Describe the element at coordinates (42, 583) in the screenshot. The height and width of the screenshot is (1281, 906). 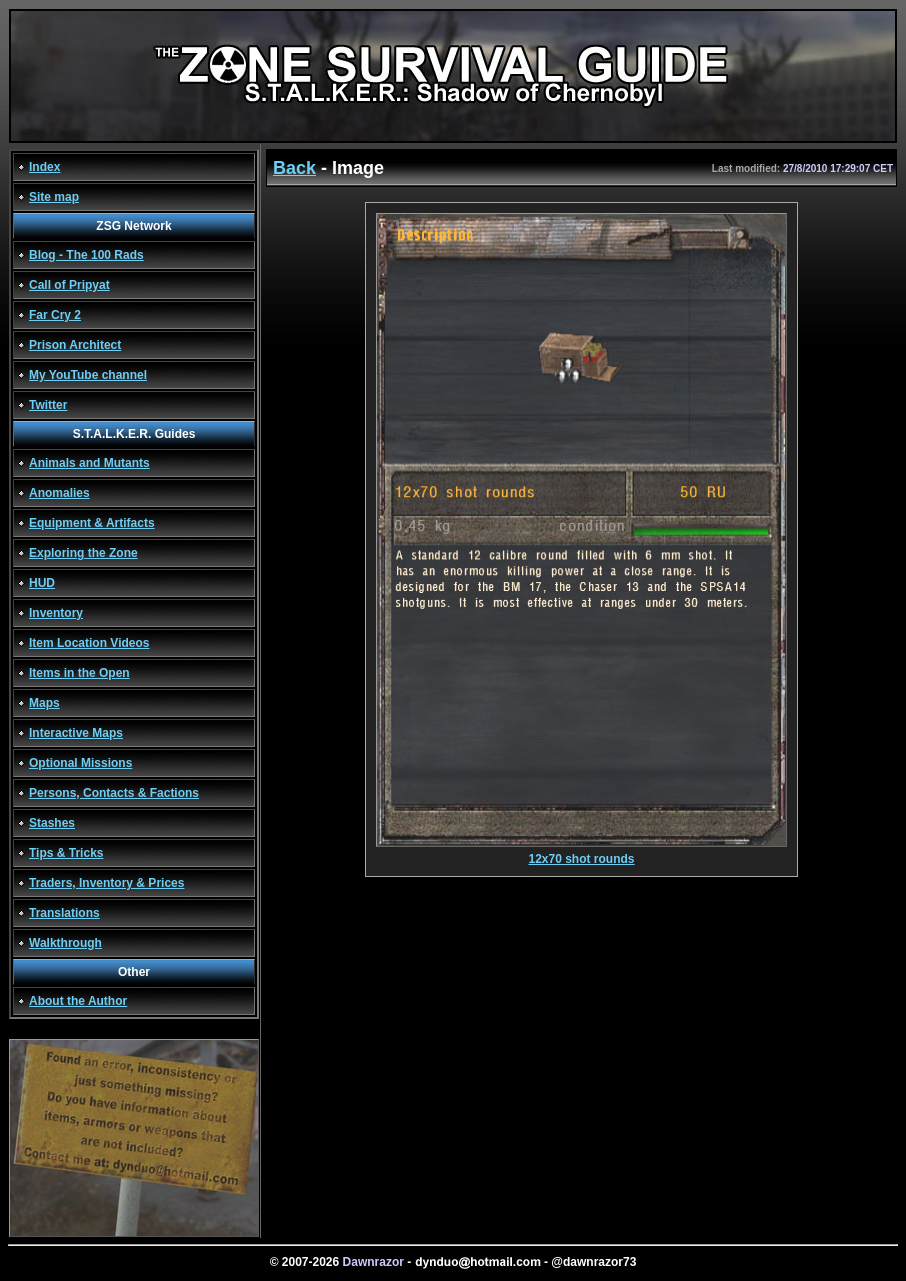
I see `HUD` at that location.